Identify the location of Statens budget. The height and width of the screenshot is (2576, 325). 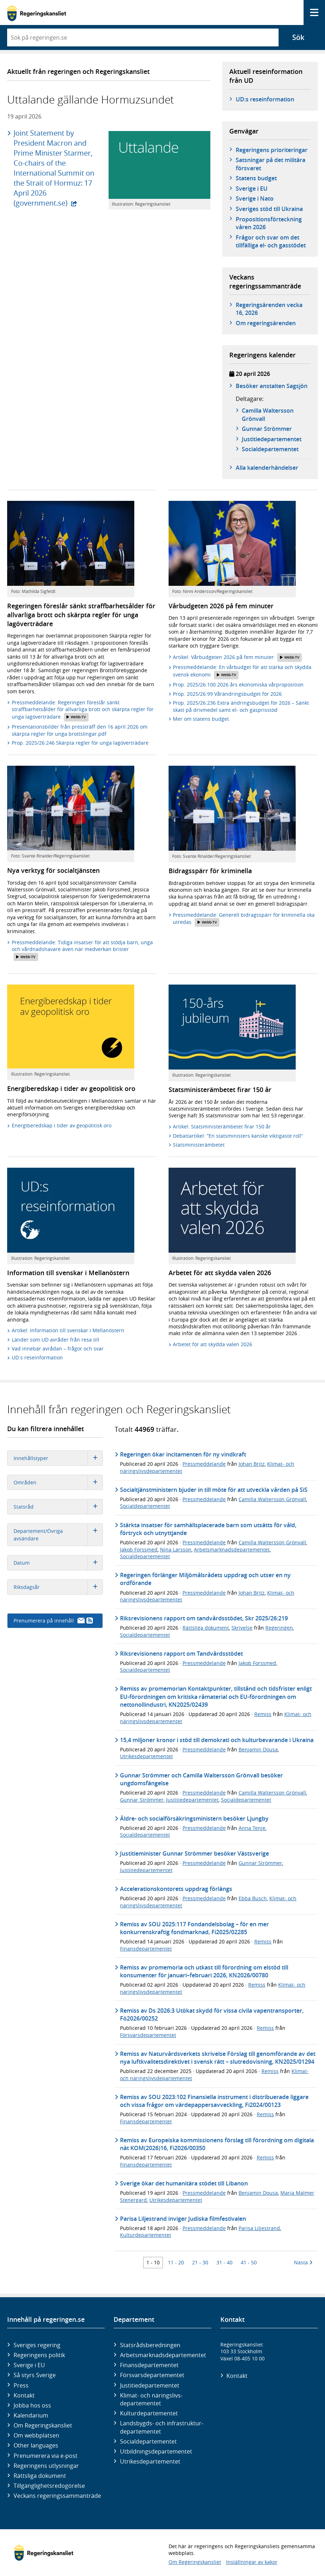
(256, 178).